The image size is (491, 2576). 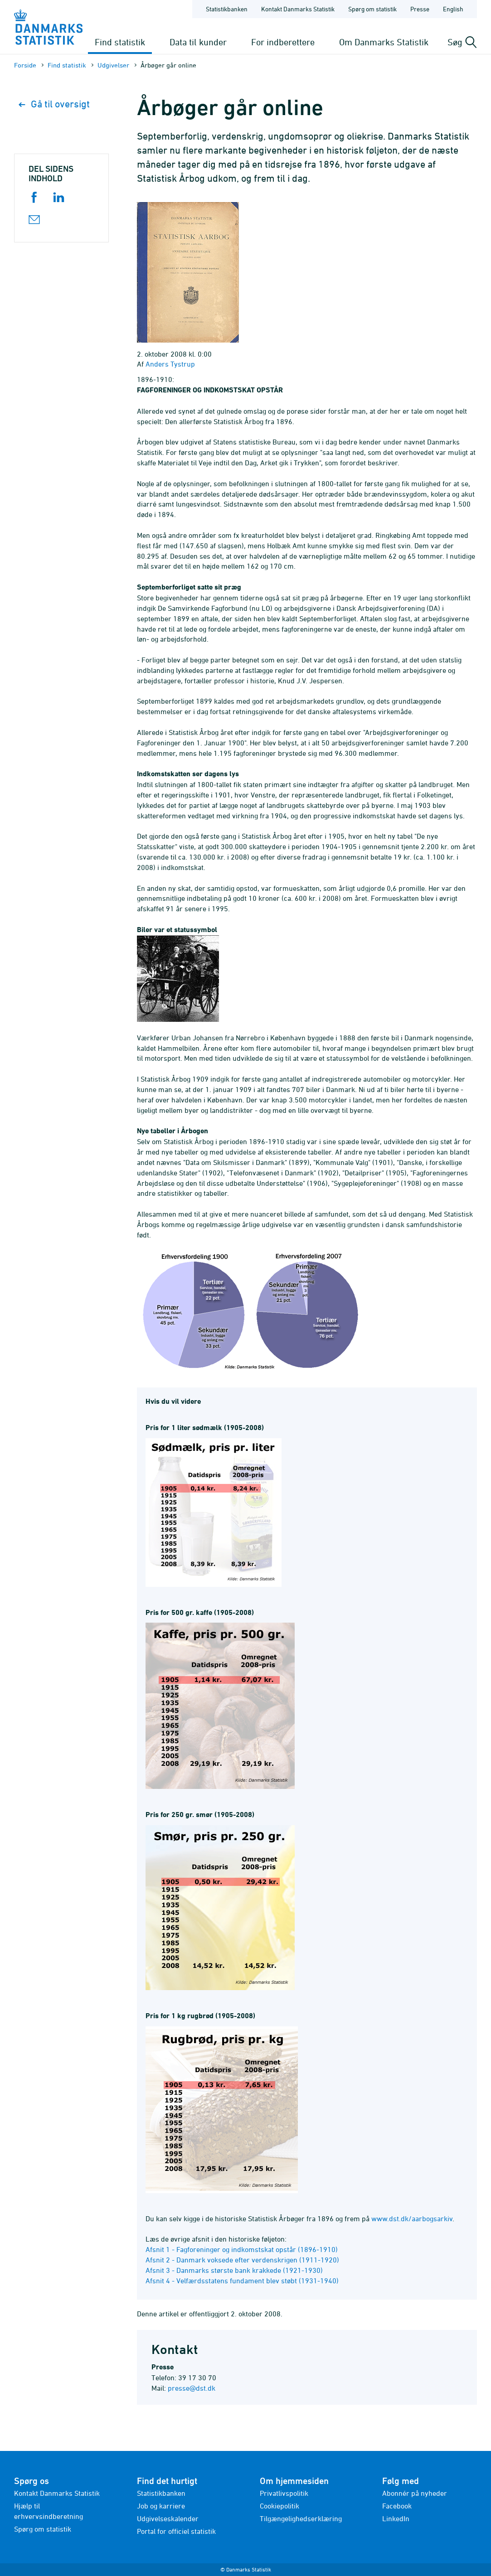 I want to click on Spørg om statistik [Forside - Spørg om statistik], so click(x=372, y=9).